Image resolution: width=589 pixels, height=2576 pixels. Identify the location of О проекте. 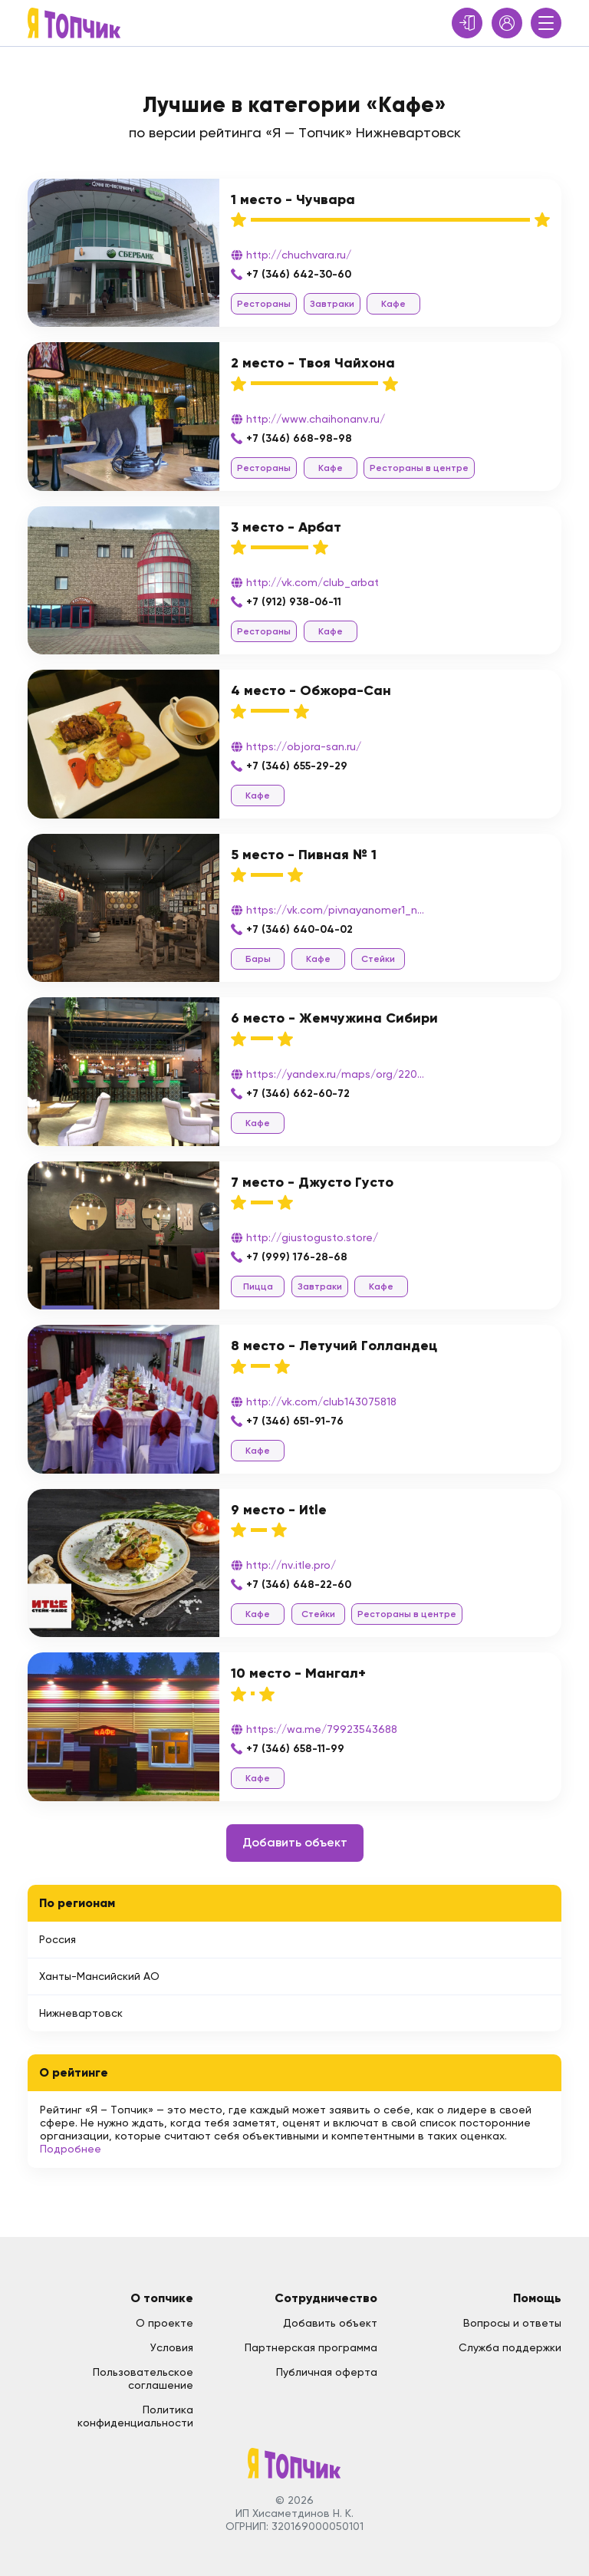
(164, 2323).